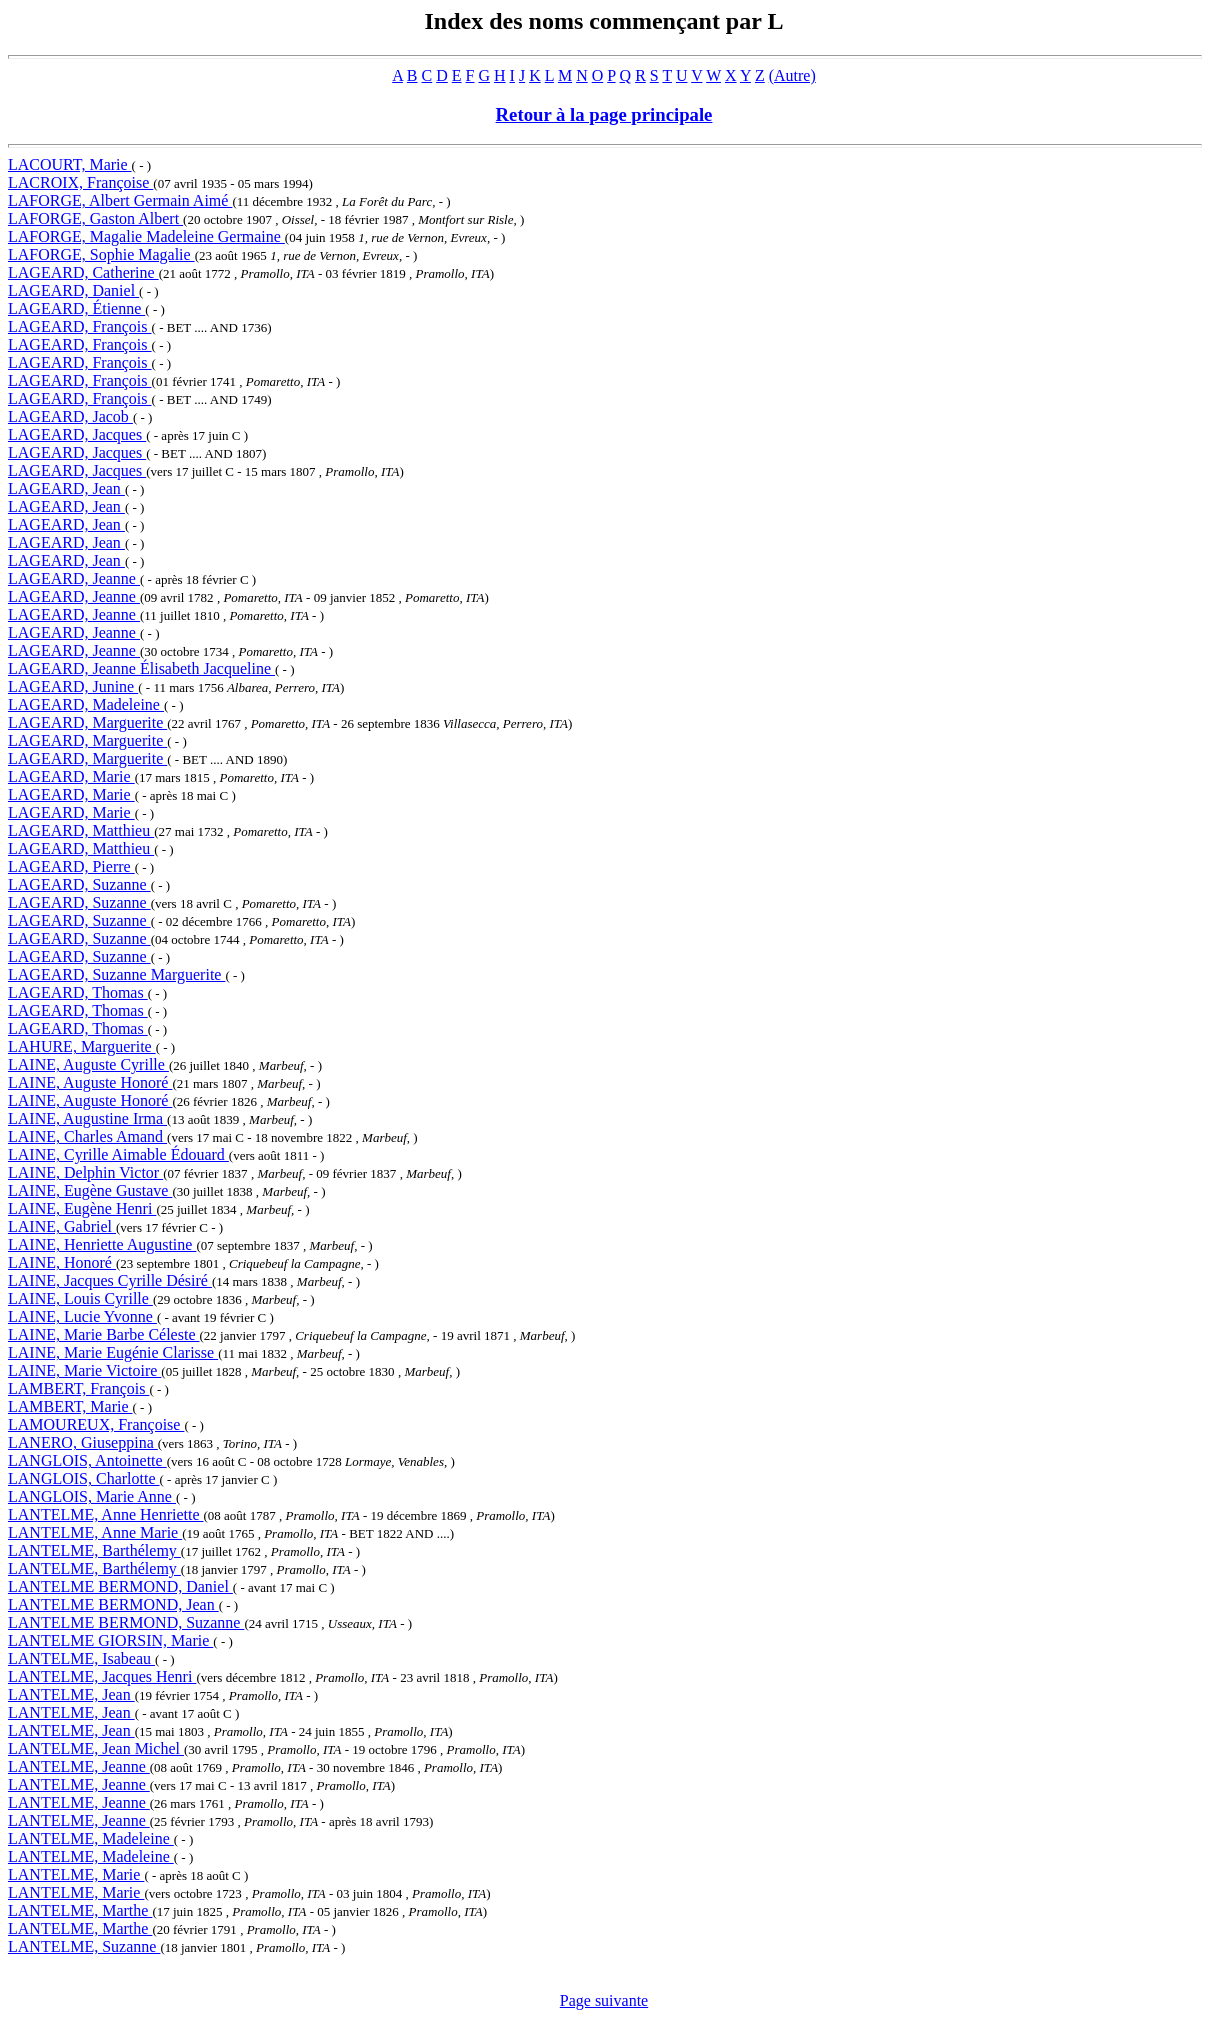  Describe the element at coordinates (103, 1334) in the screenshot. I see `LAINE, Marie Barbe Céleste` at that location.